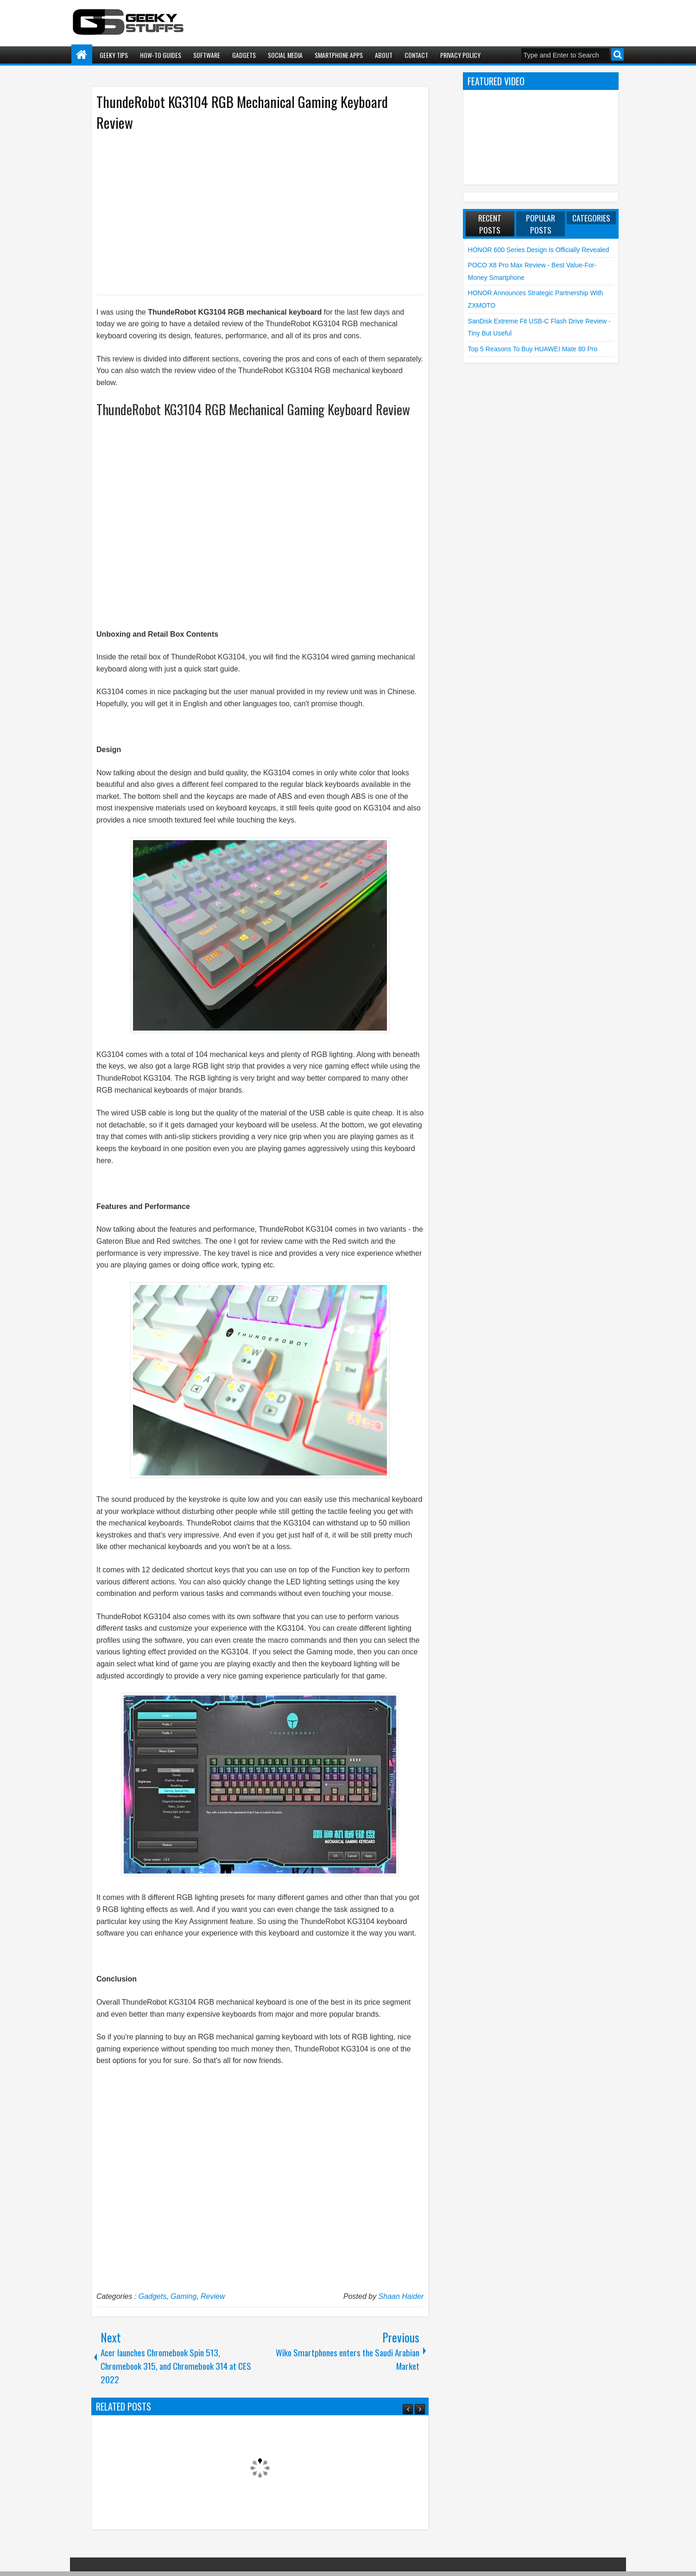  Describe the element at coordinates (401, 2296) in the screenshot. I see `Shaan Haider` at that location.